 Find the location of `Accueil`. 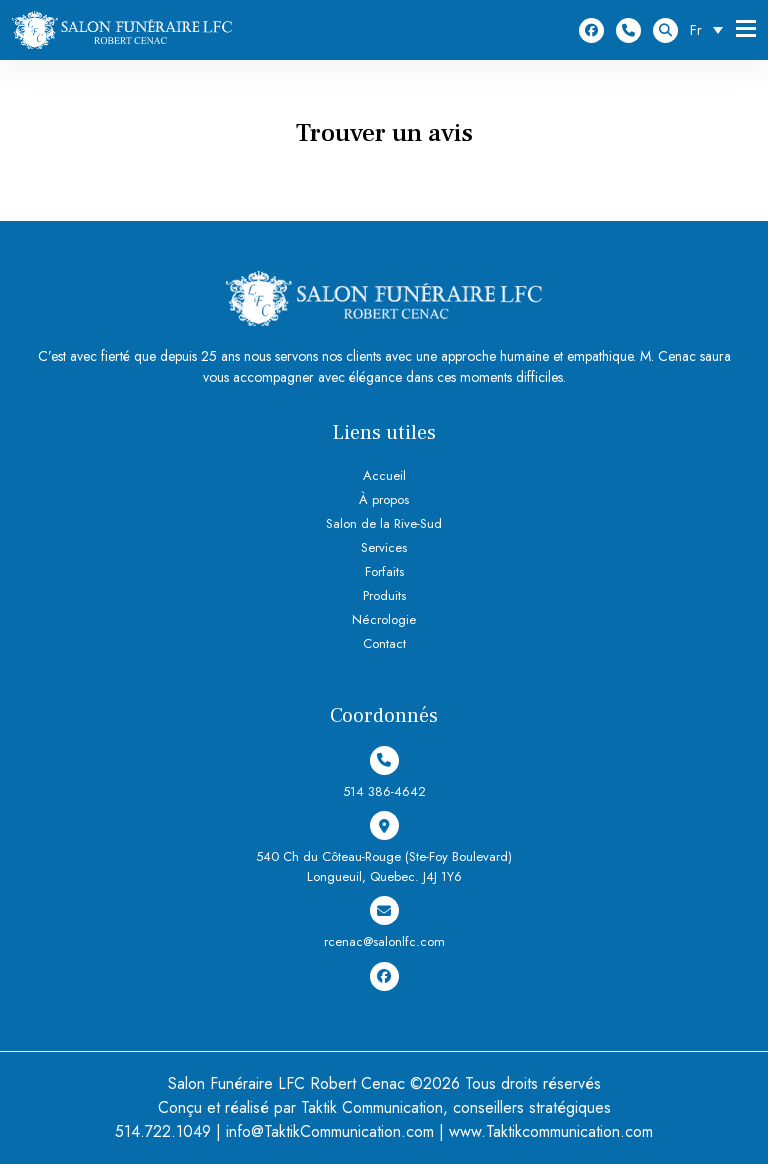

Accueil is located at coordinates (384, 475).